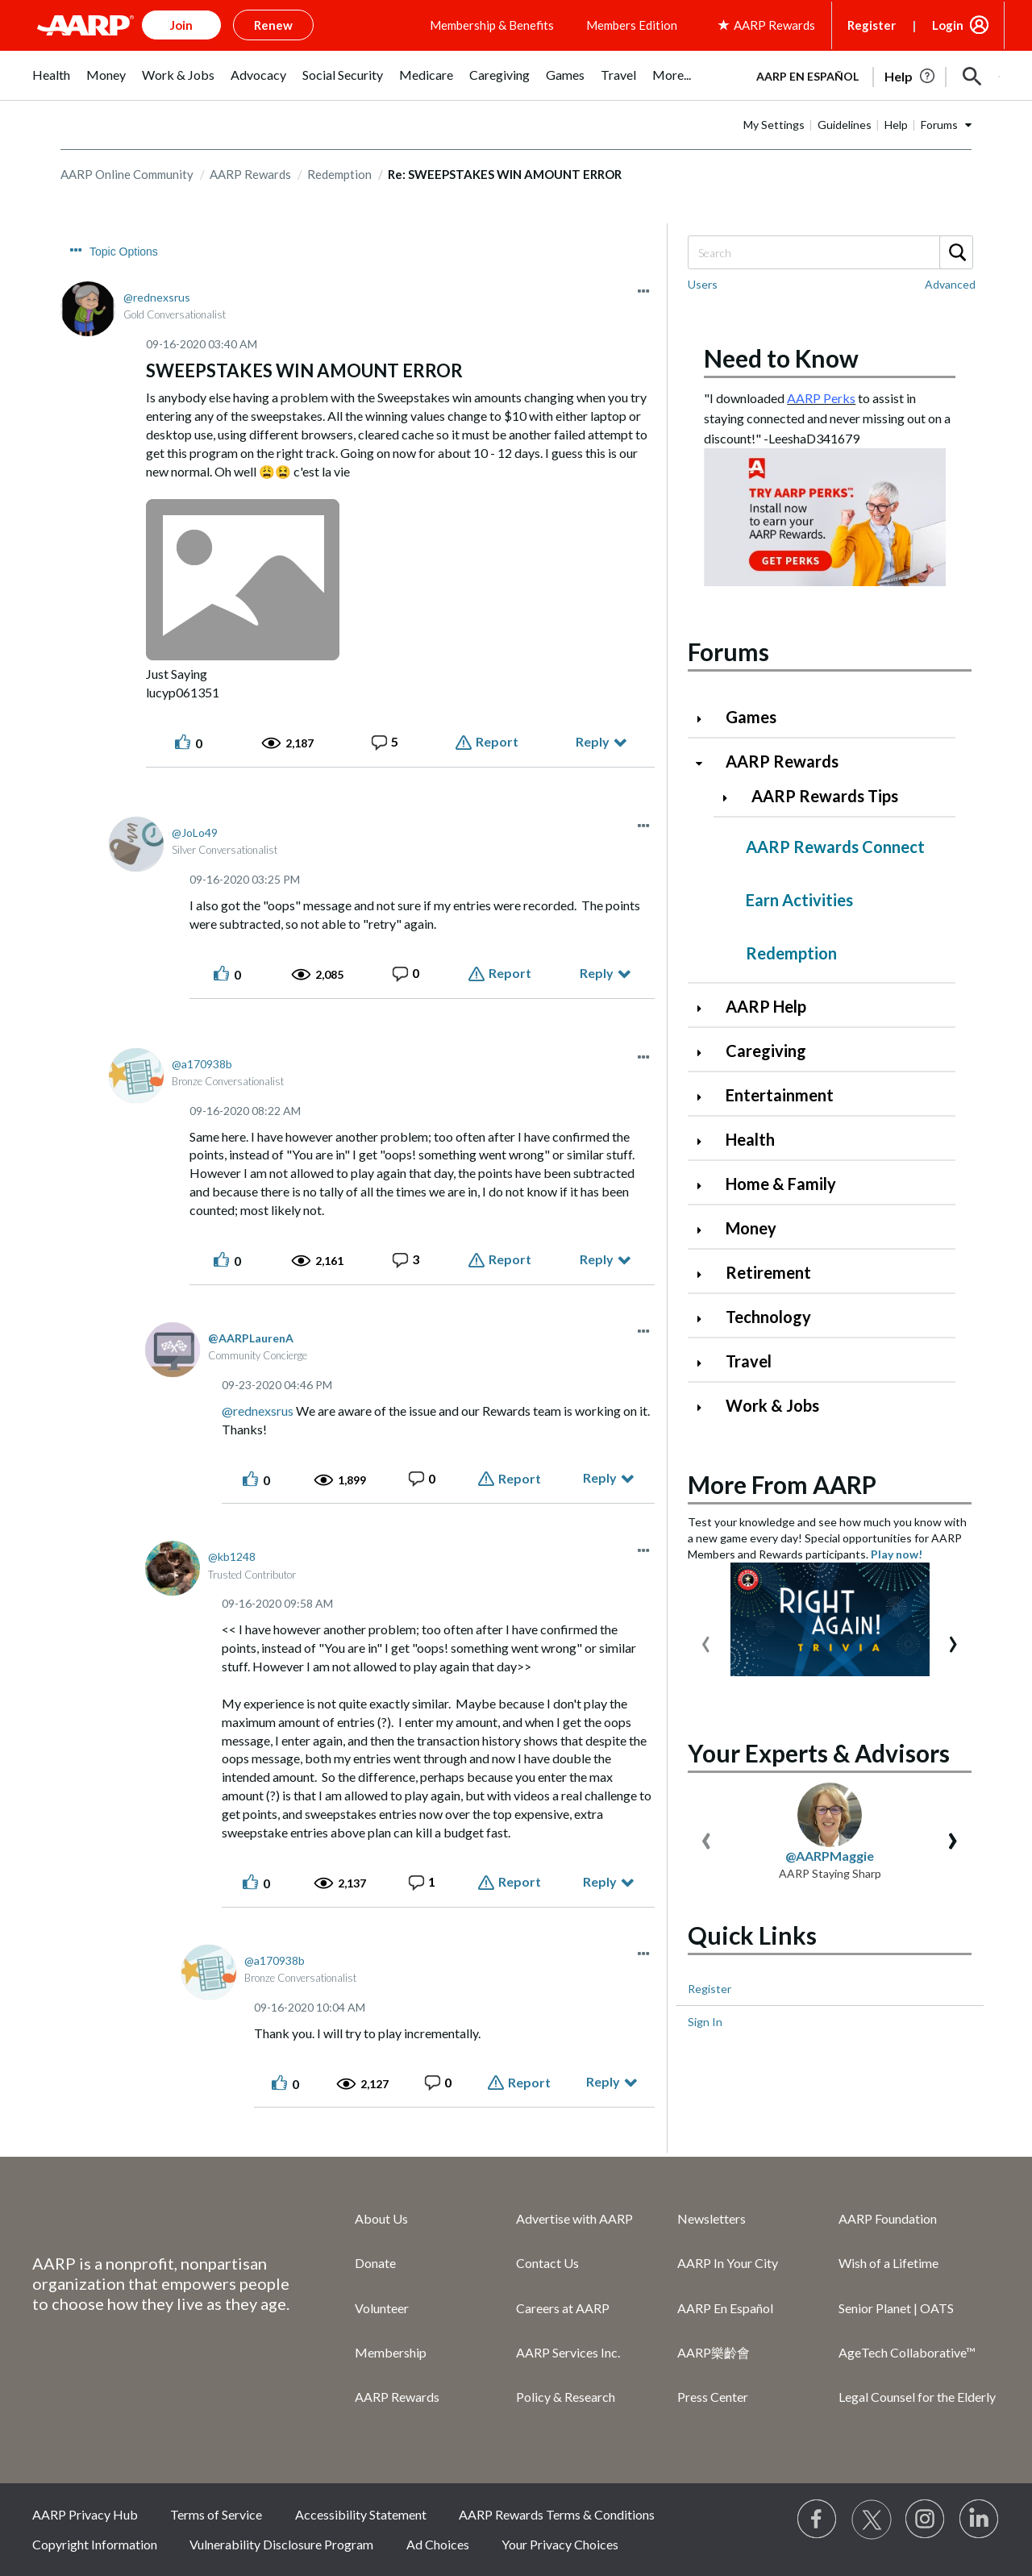 The height and width of the screenshot is (2576, 1032). Describe the element at coordinates (749, 1361) in the screenshot. I see `Travel` at that location.